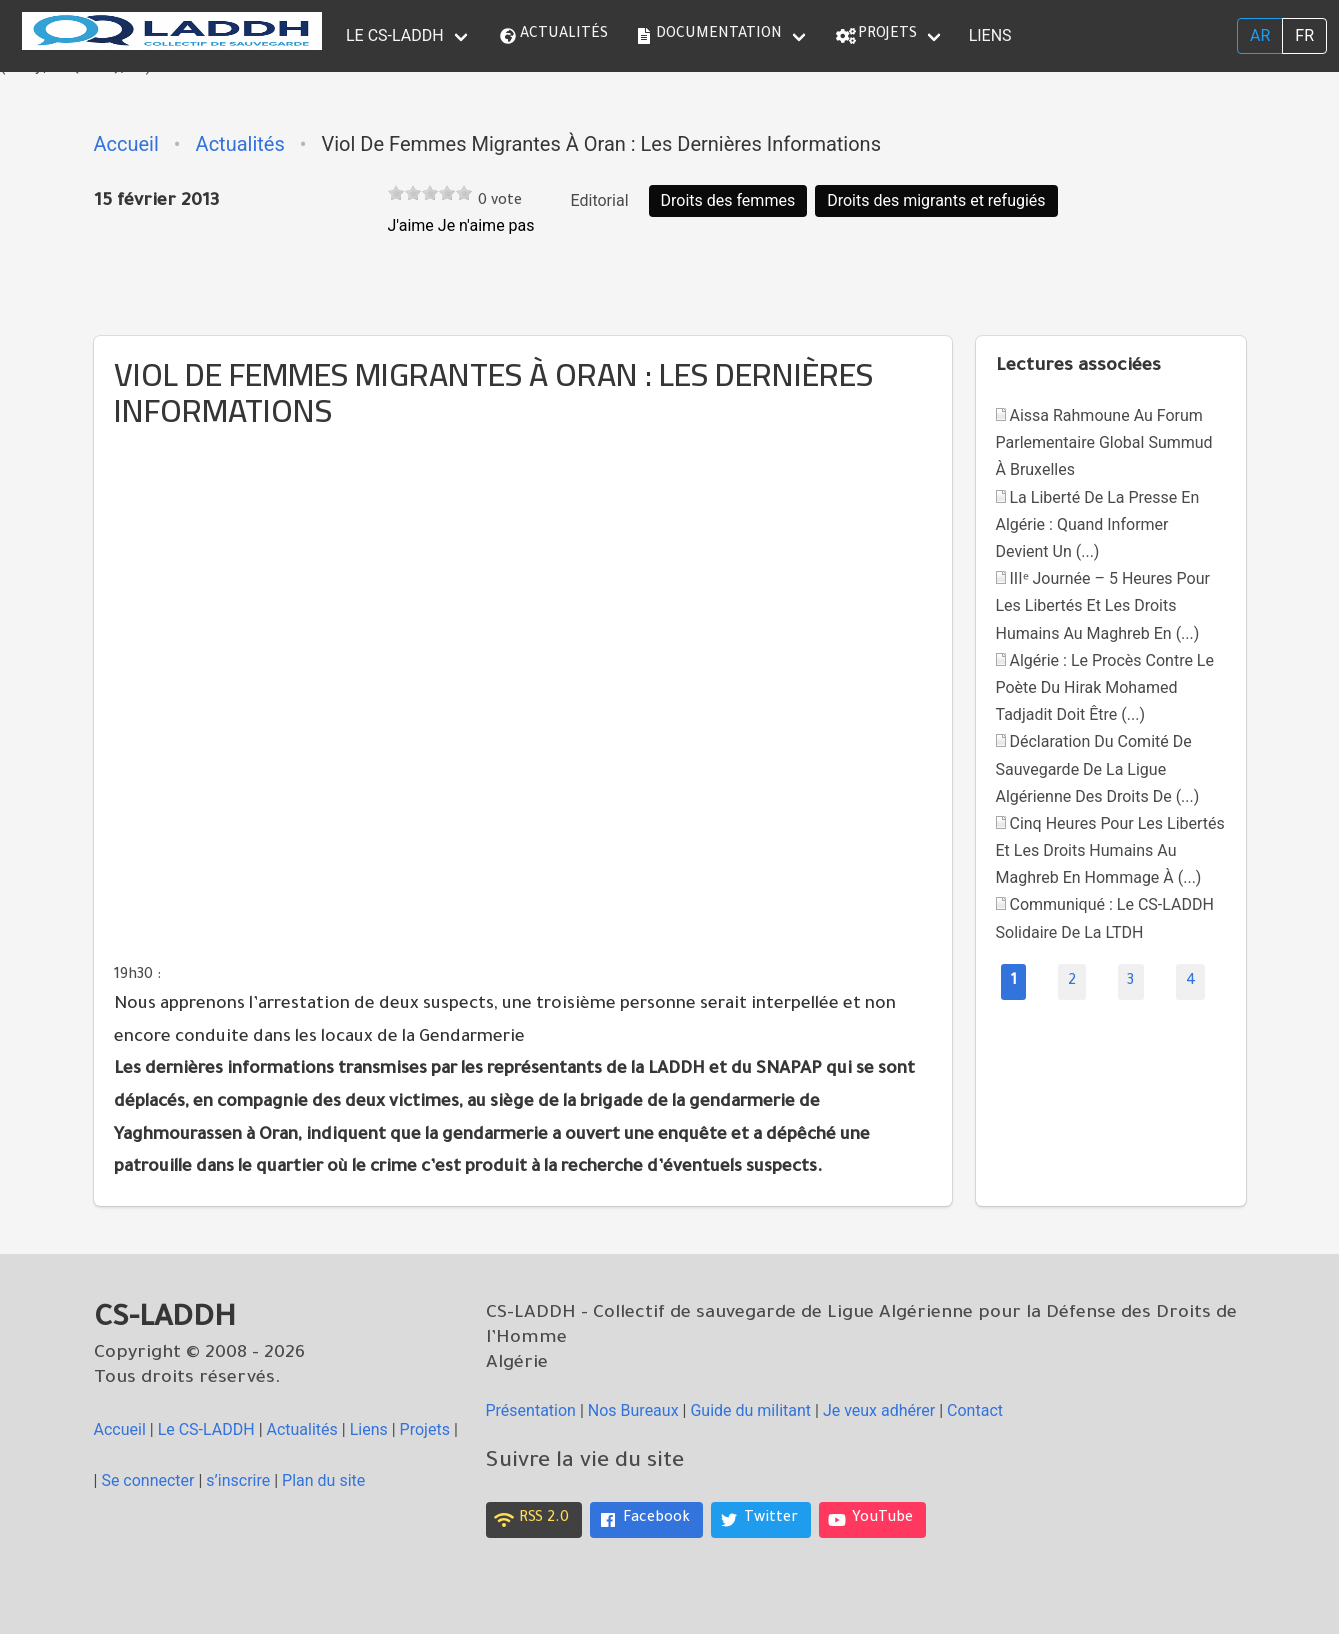  Describe the element at coordinates (600, 200) in the screenshot. I see `Editorial` at that location.